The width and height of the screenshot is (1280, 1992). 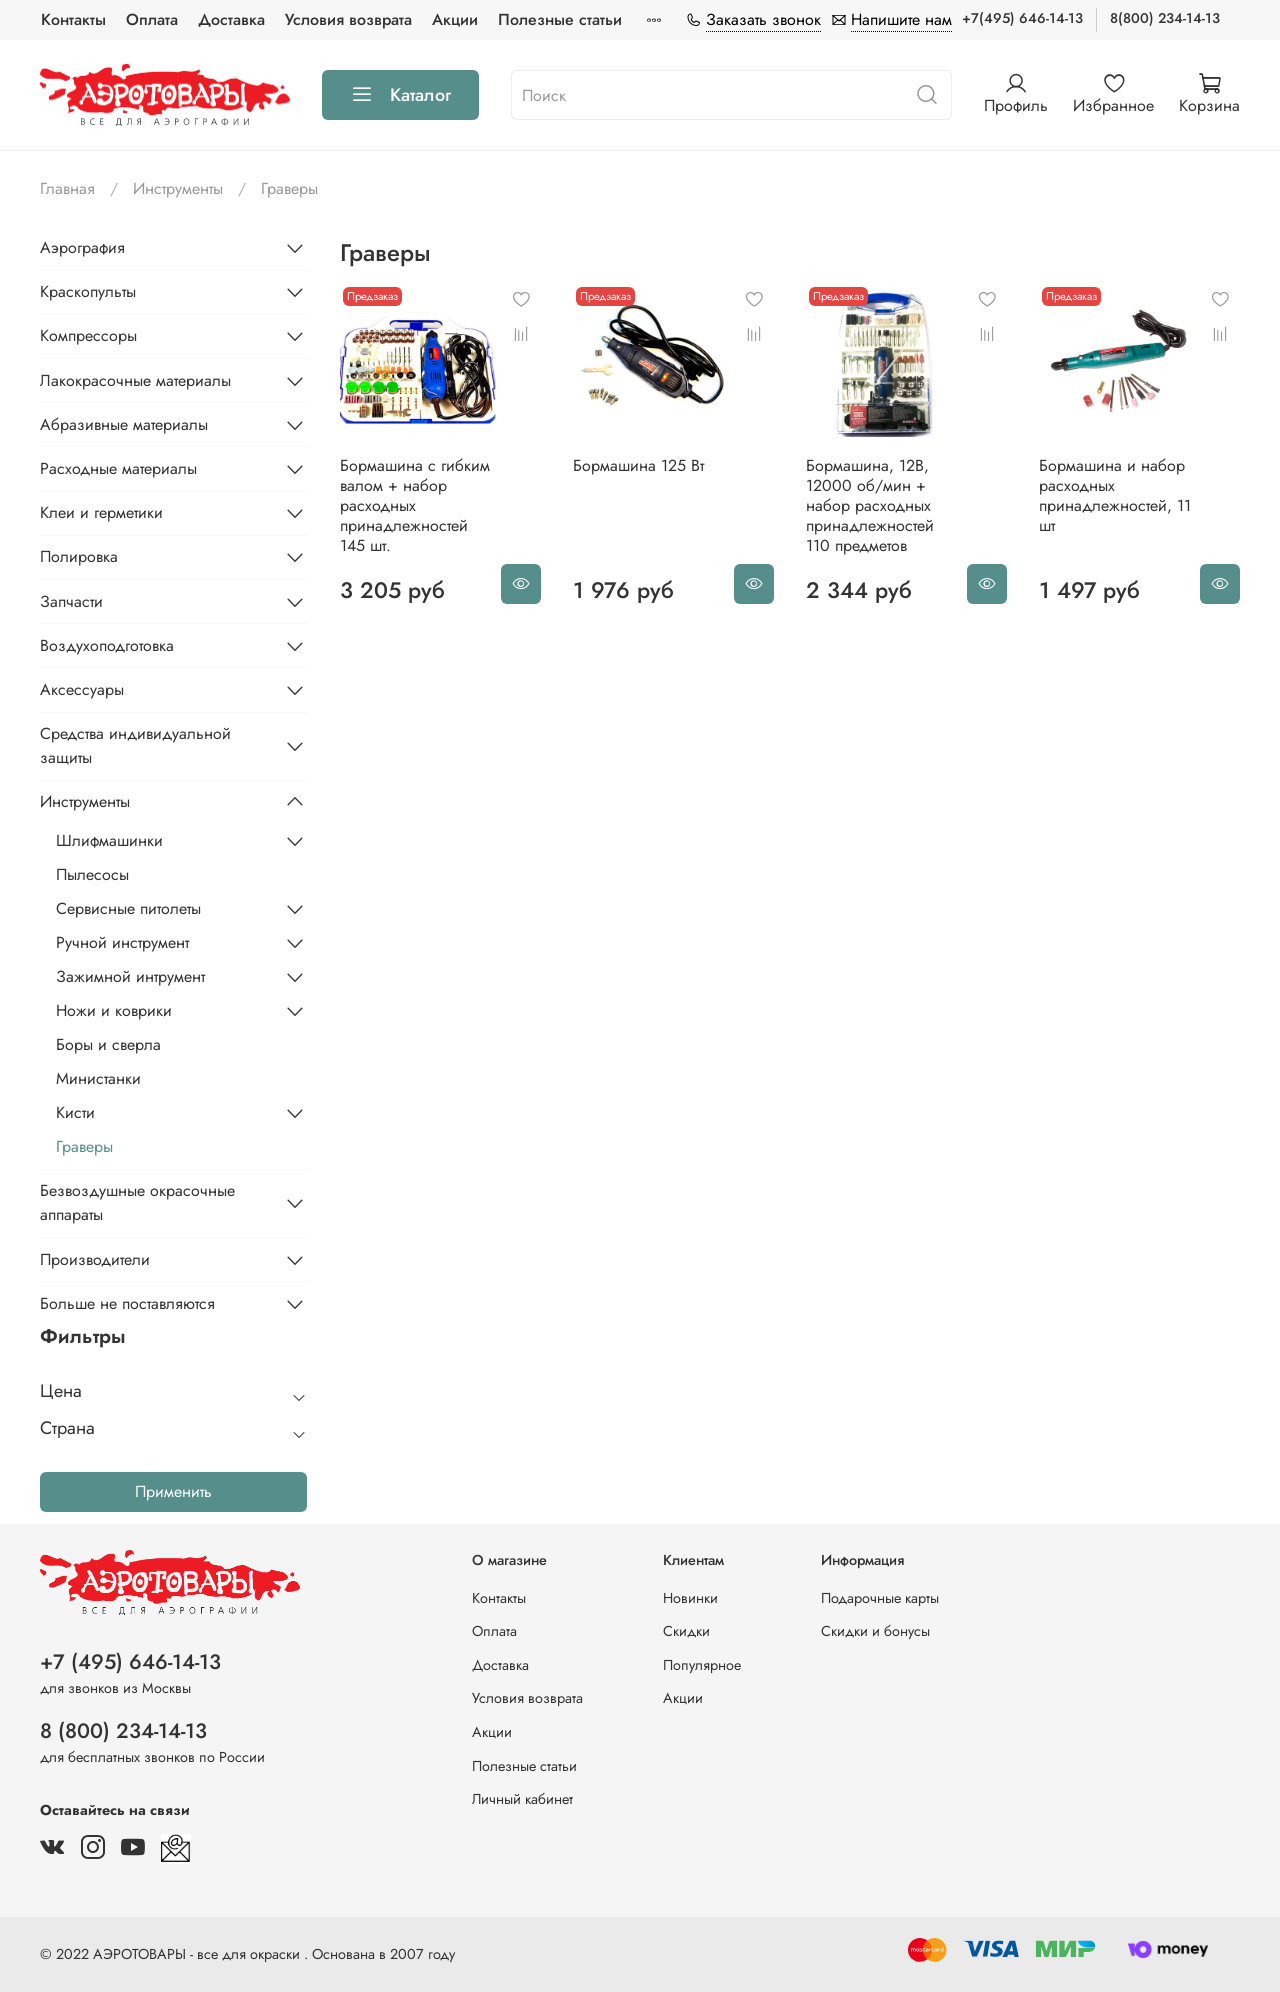 What do you see at coordinates (690, 1598) in the screenshot?
I see `Новинки` at bounding box center [690, 1598].